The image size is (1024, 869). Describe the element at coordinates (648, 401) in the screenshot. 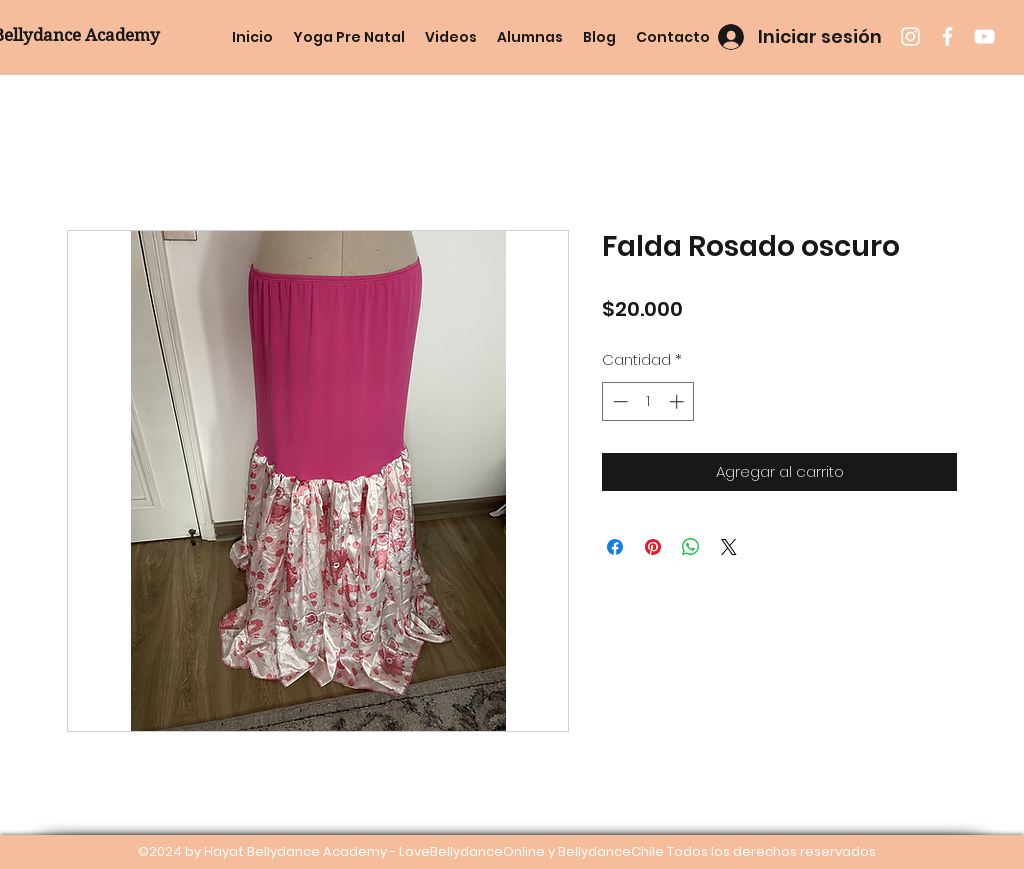

I see `[spinbutton]` at that location.